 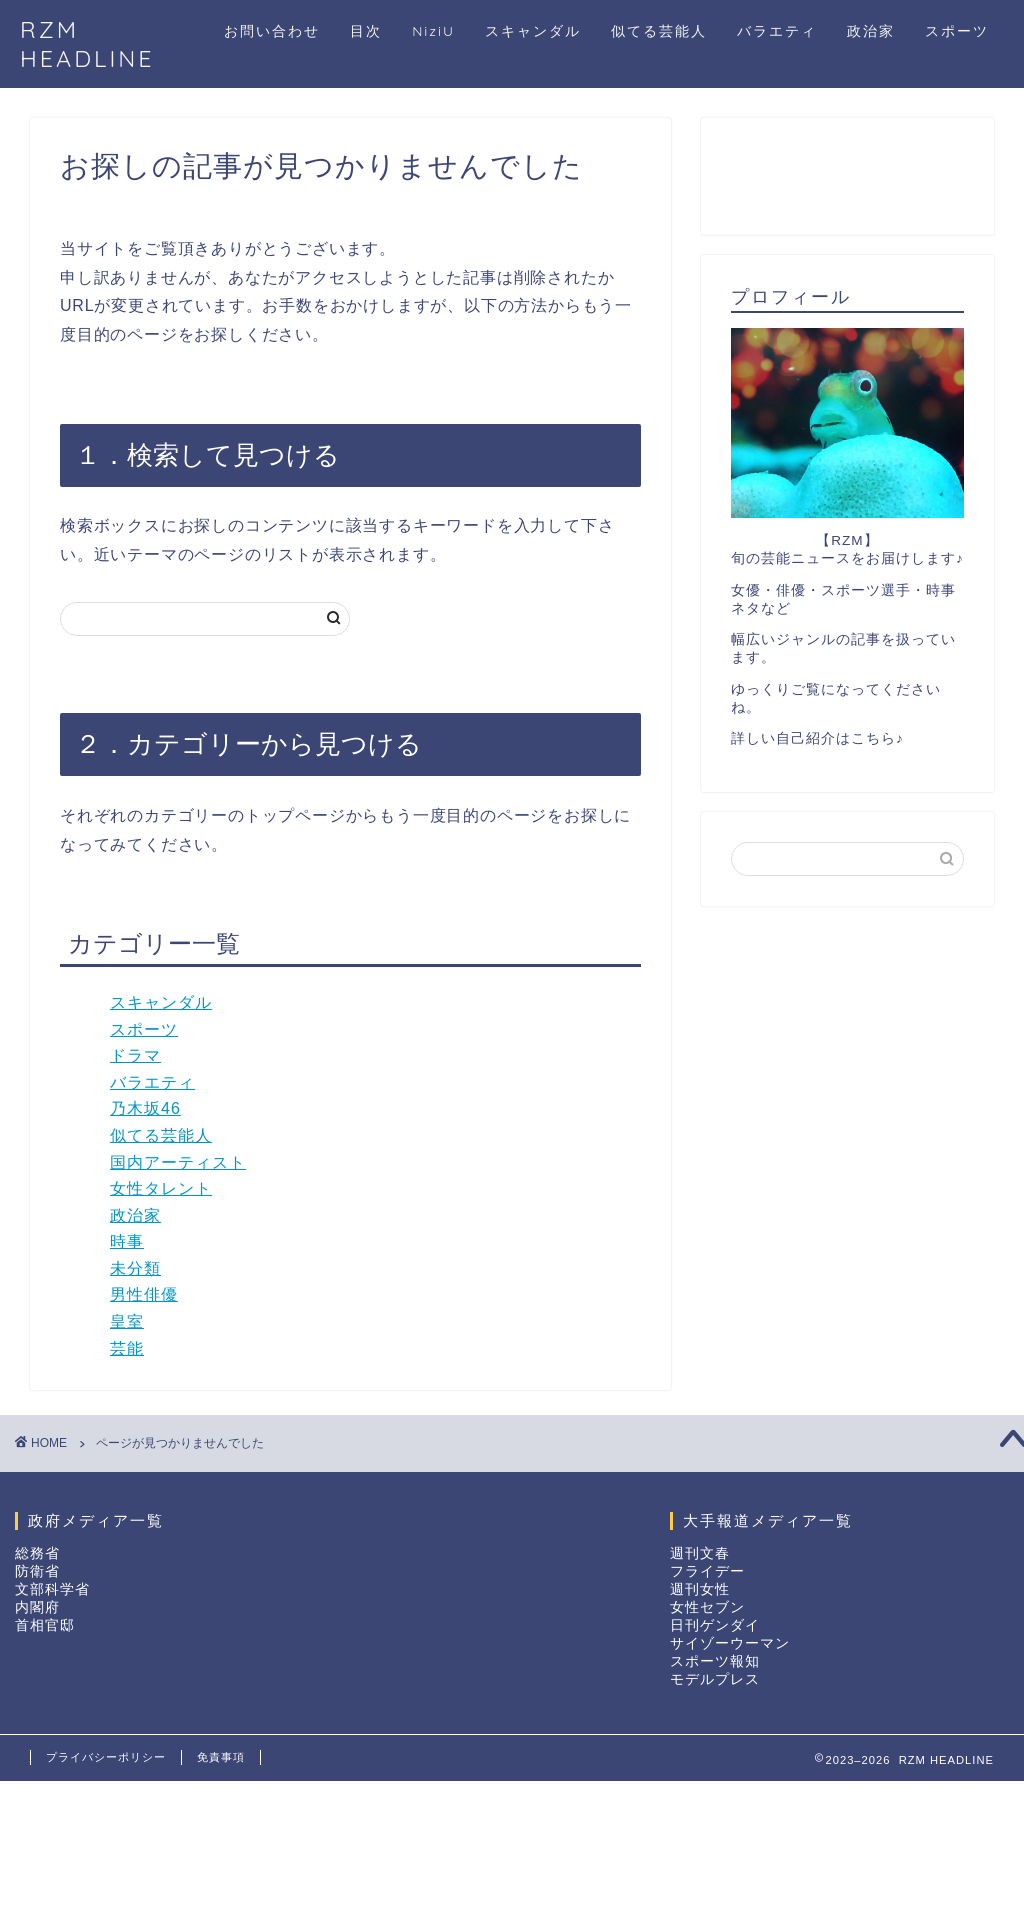 I want to click on 週刊文春, so click(x=700, y=1553).